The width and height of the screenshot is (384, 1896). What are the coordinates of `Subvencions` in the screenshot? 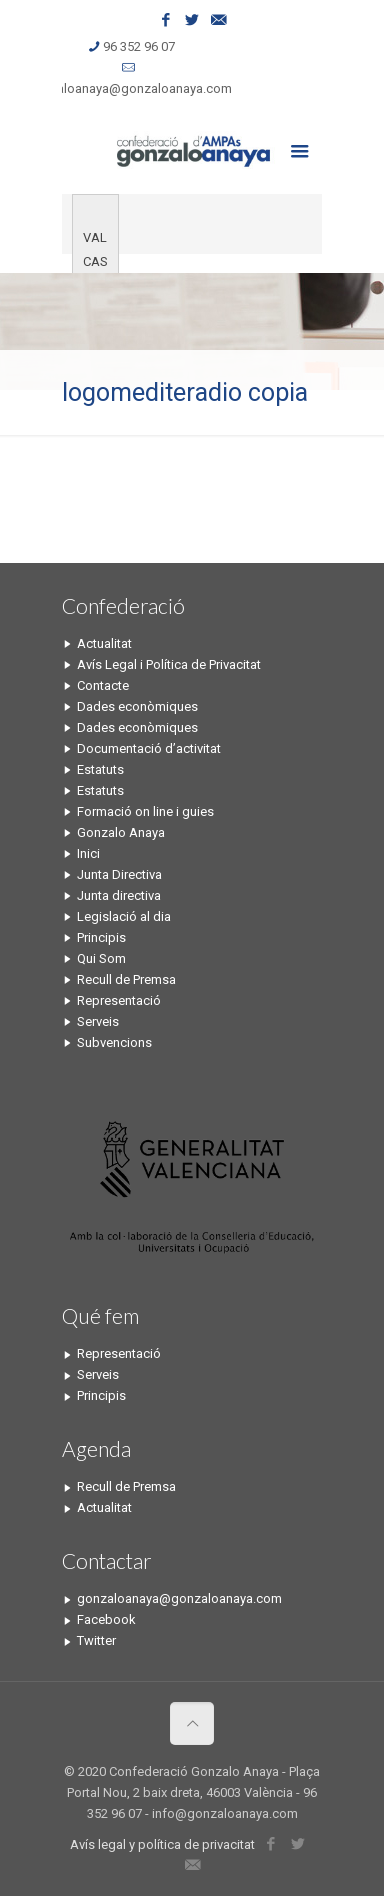 It's located at (114, 1042).